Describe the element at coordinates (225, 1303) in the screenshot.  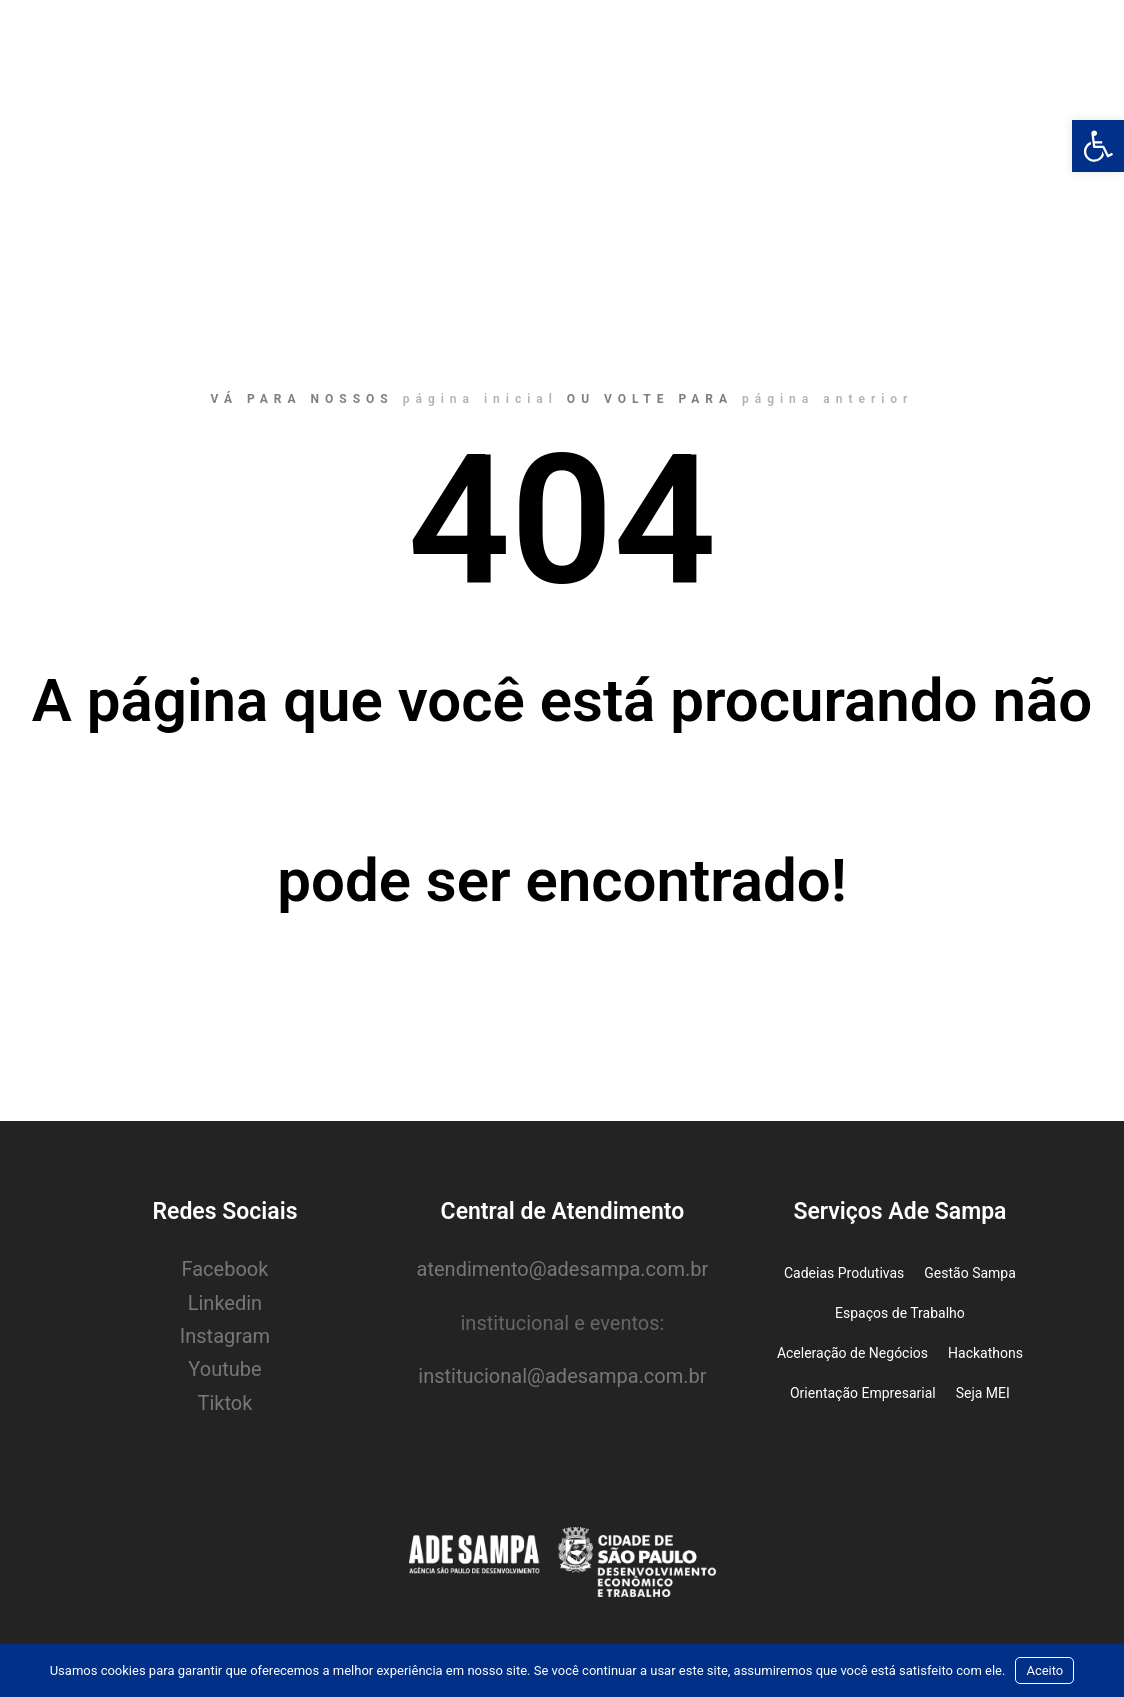
I see `Linkedin` at that location.